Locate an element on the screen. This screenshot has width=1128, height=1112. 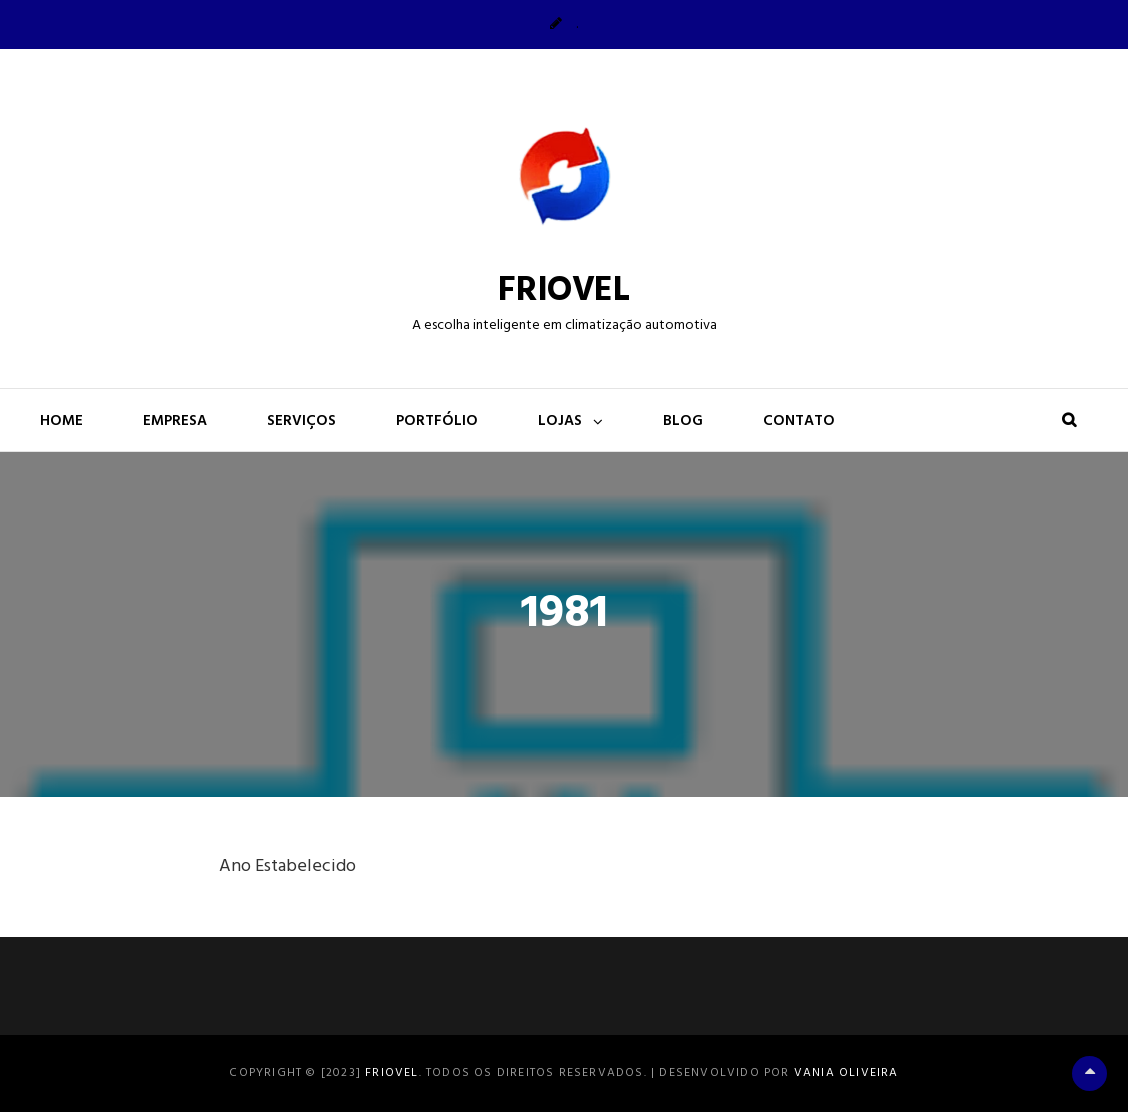
FRIOVEL is located at coordinates (564, 291).